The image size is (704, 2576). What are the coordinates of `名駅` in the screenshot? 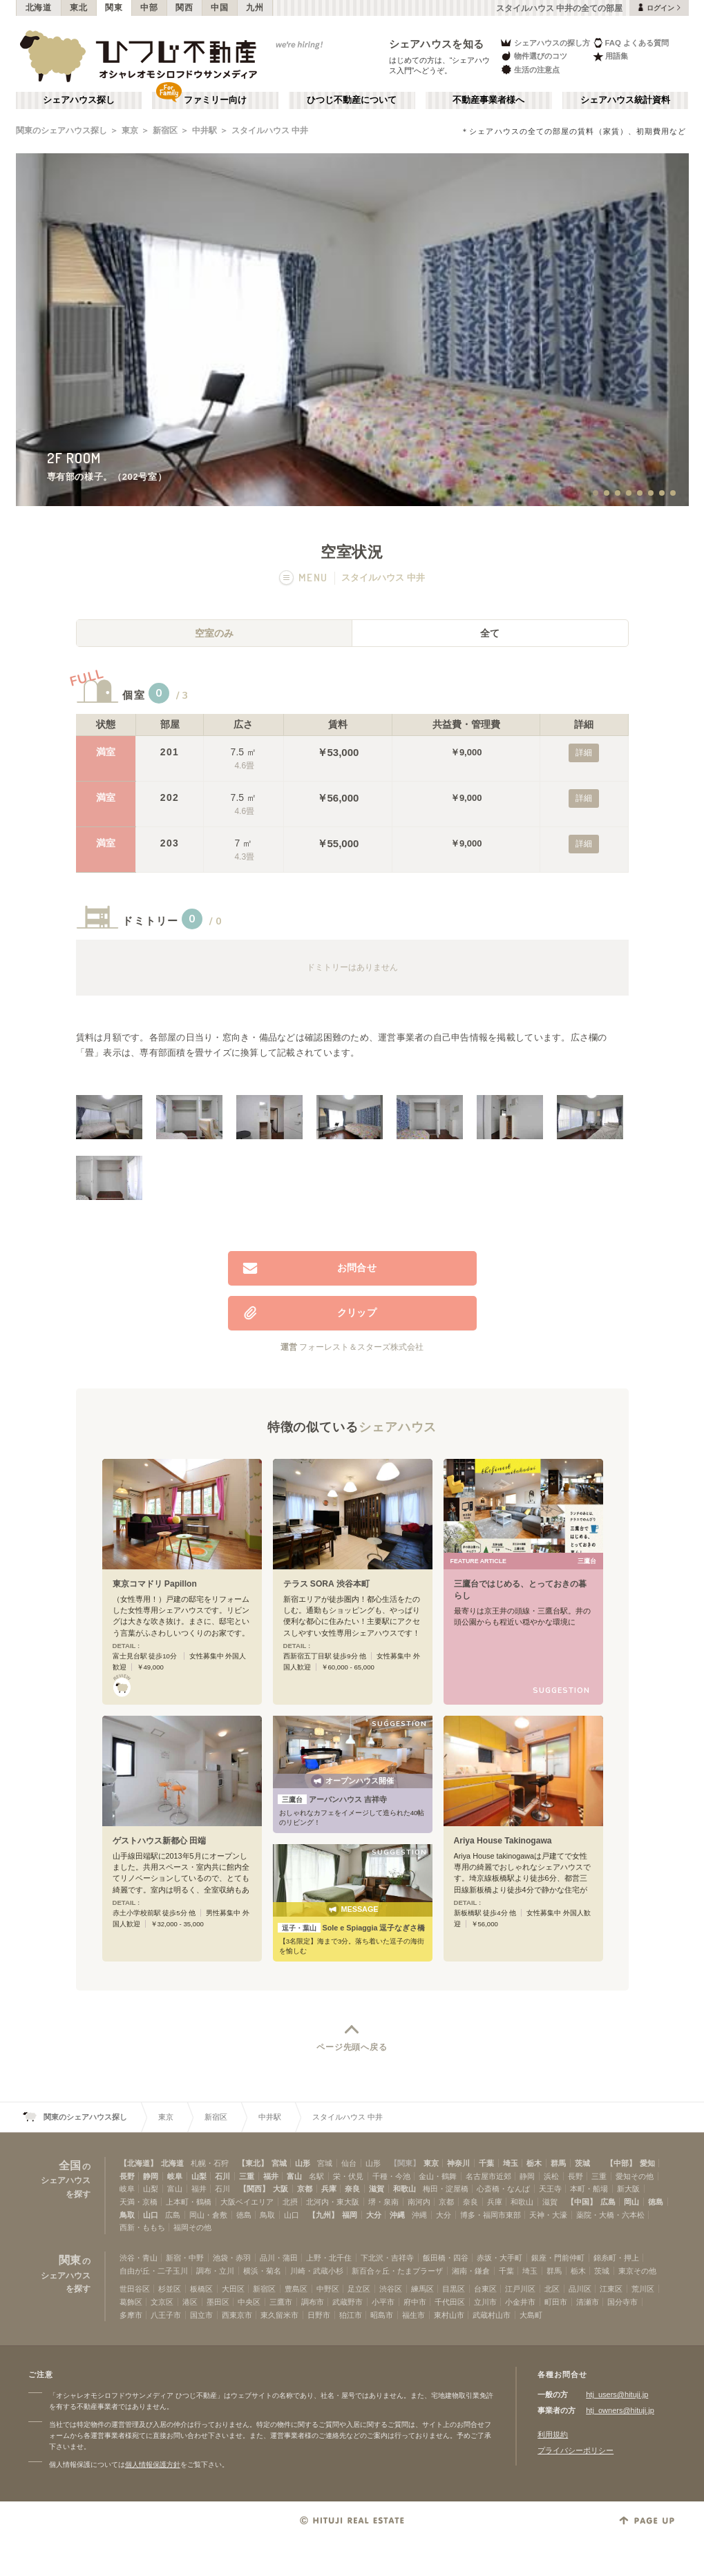 It's located at (316, 2176).